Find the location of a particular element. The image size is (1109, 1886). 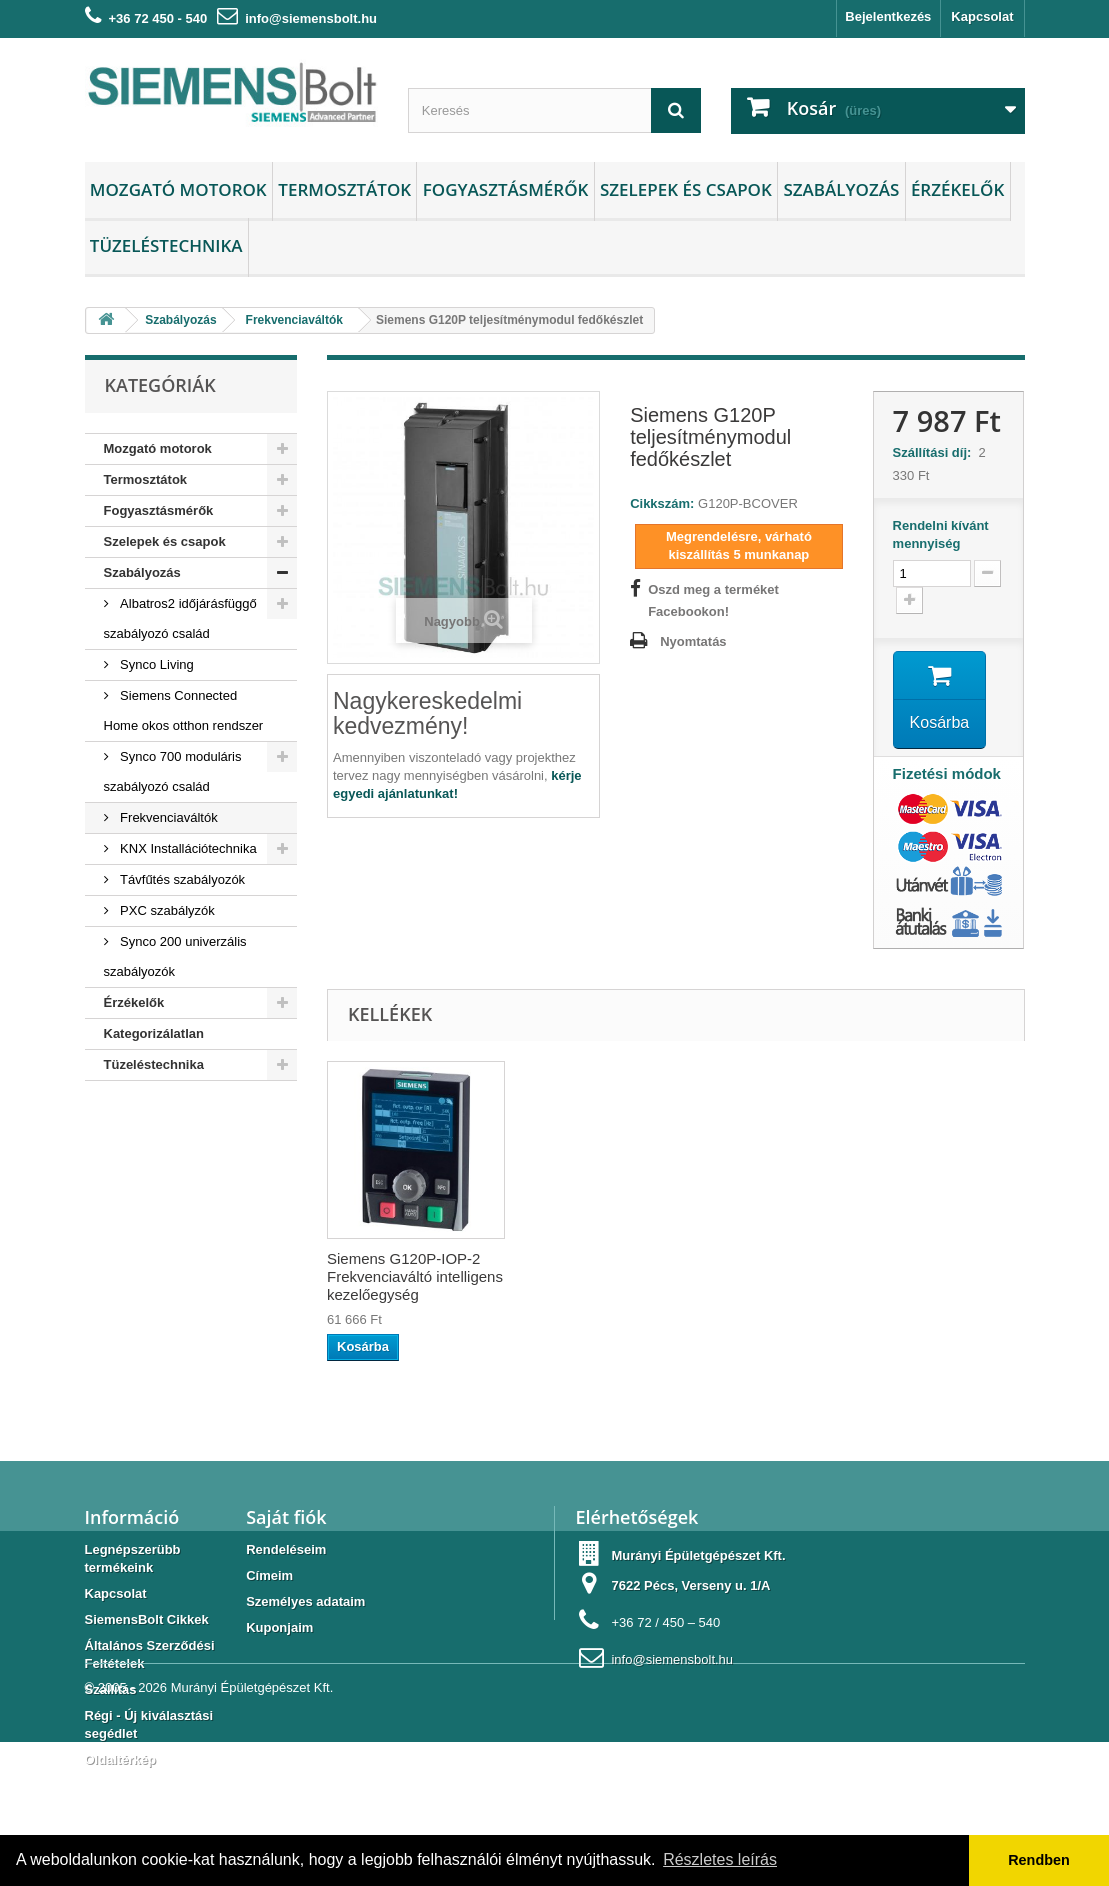

Szállítási díj: is located at coordinates (936, 452).